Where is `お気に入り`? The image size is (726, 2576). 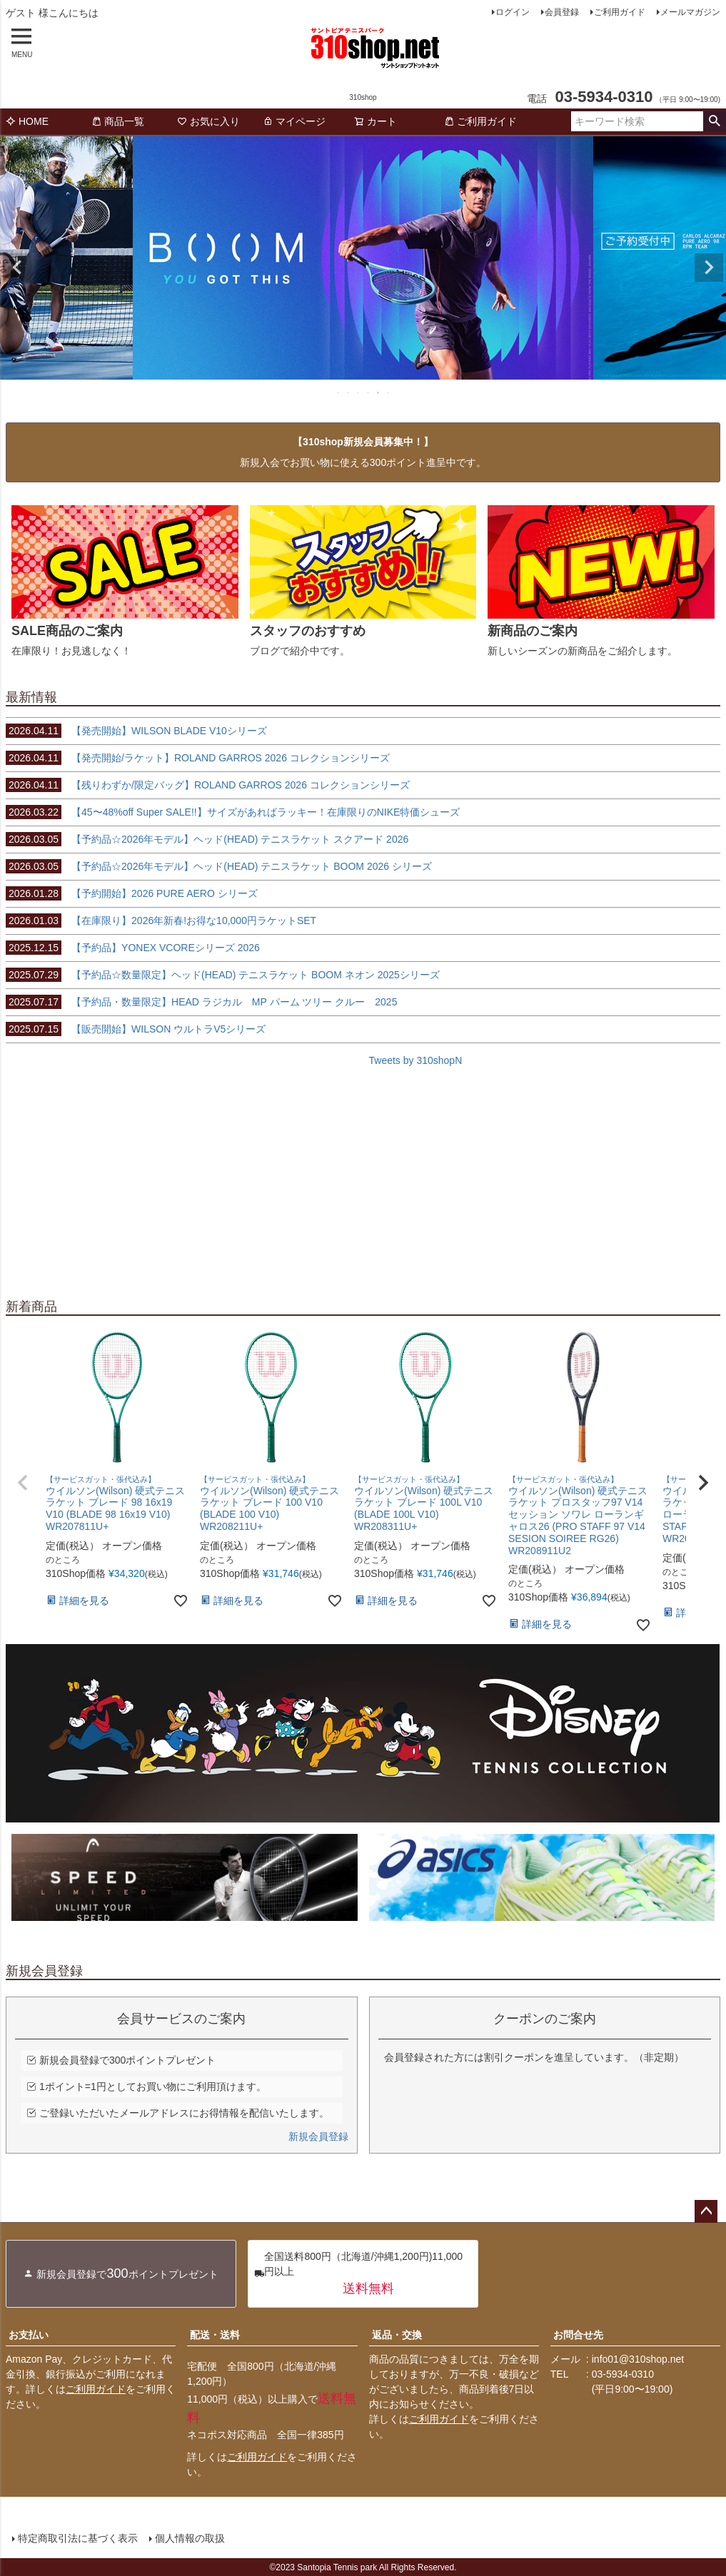
お気に入り is located at coordinates (208, 121).